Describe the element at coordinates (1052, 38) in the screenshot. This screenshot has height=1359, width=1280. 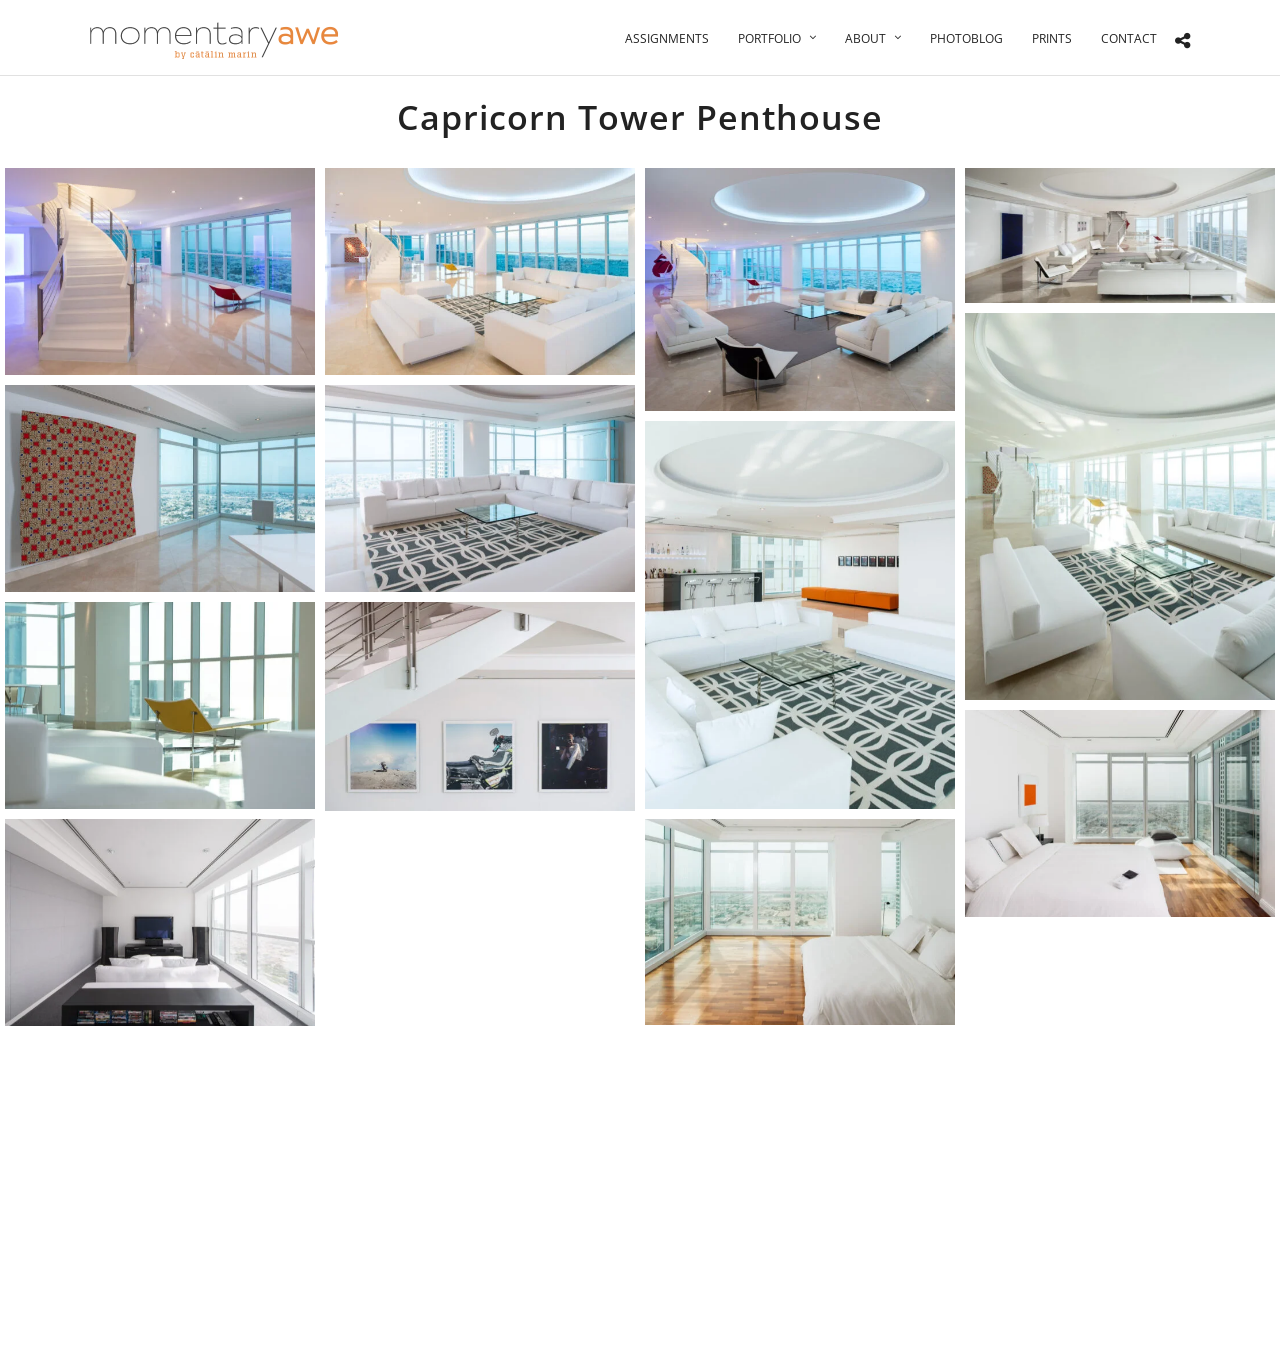
I see `Prints` at that location.